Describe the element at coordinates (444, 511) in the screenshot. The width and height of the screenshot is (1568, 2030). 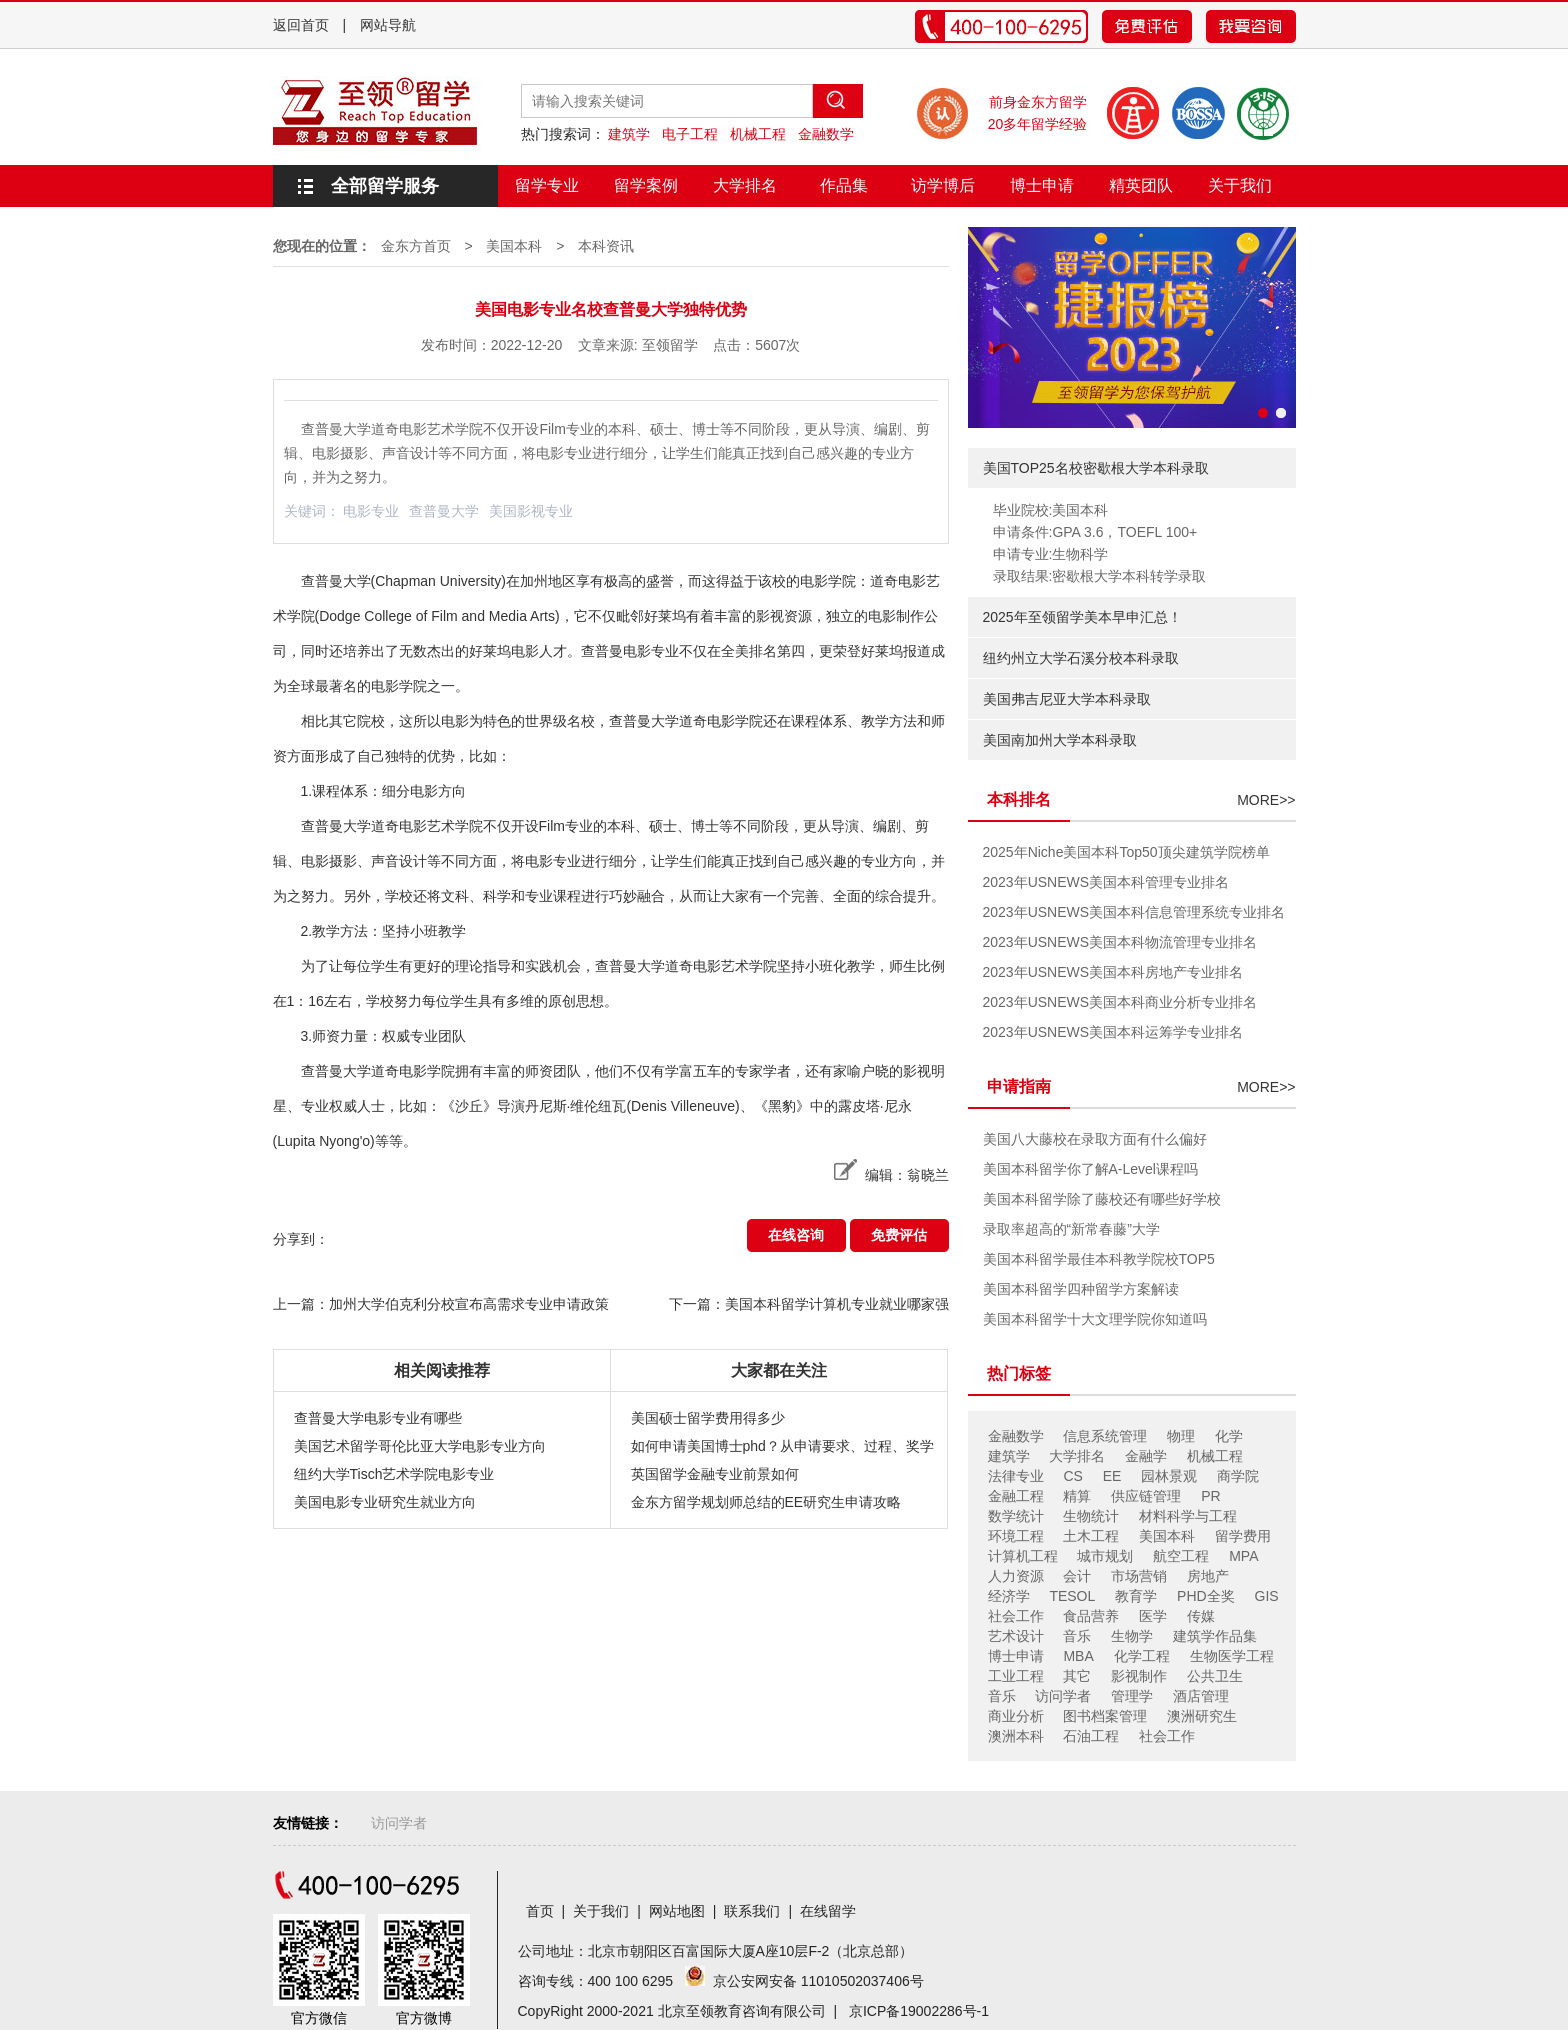
I see `查普曼大学` at that location.